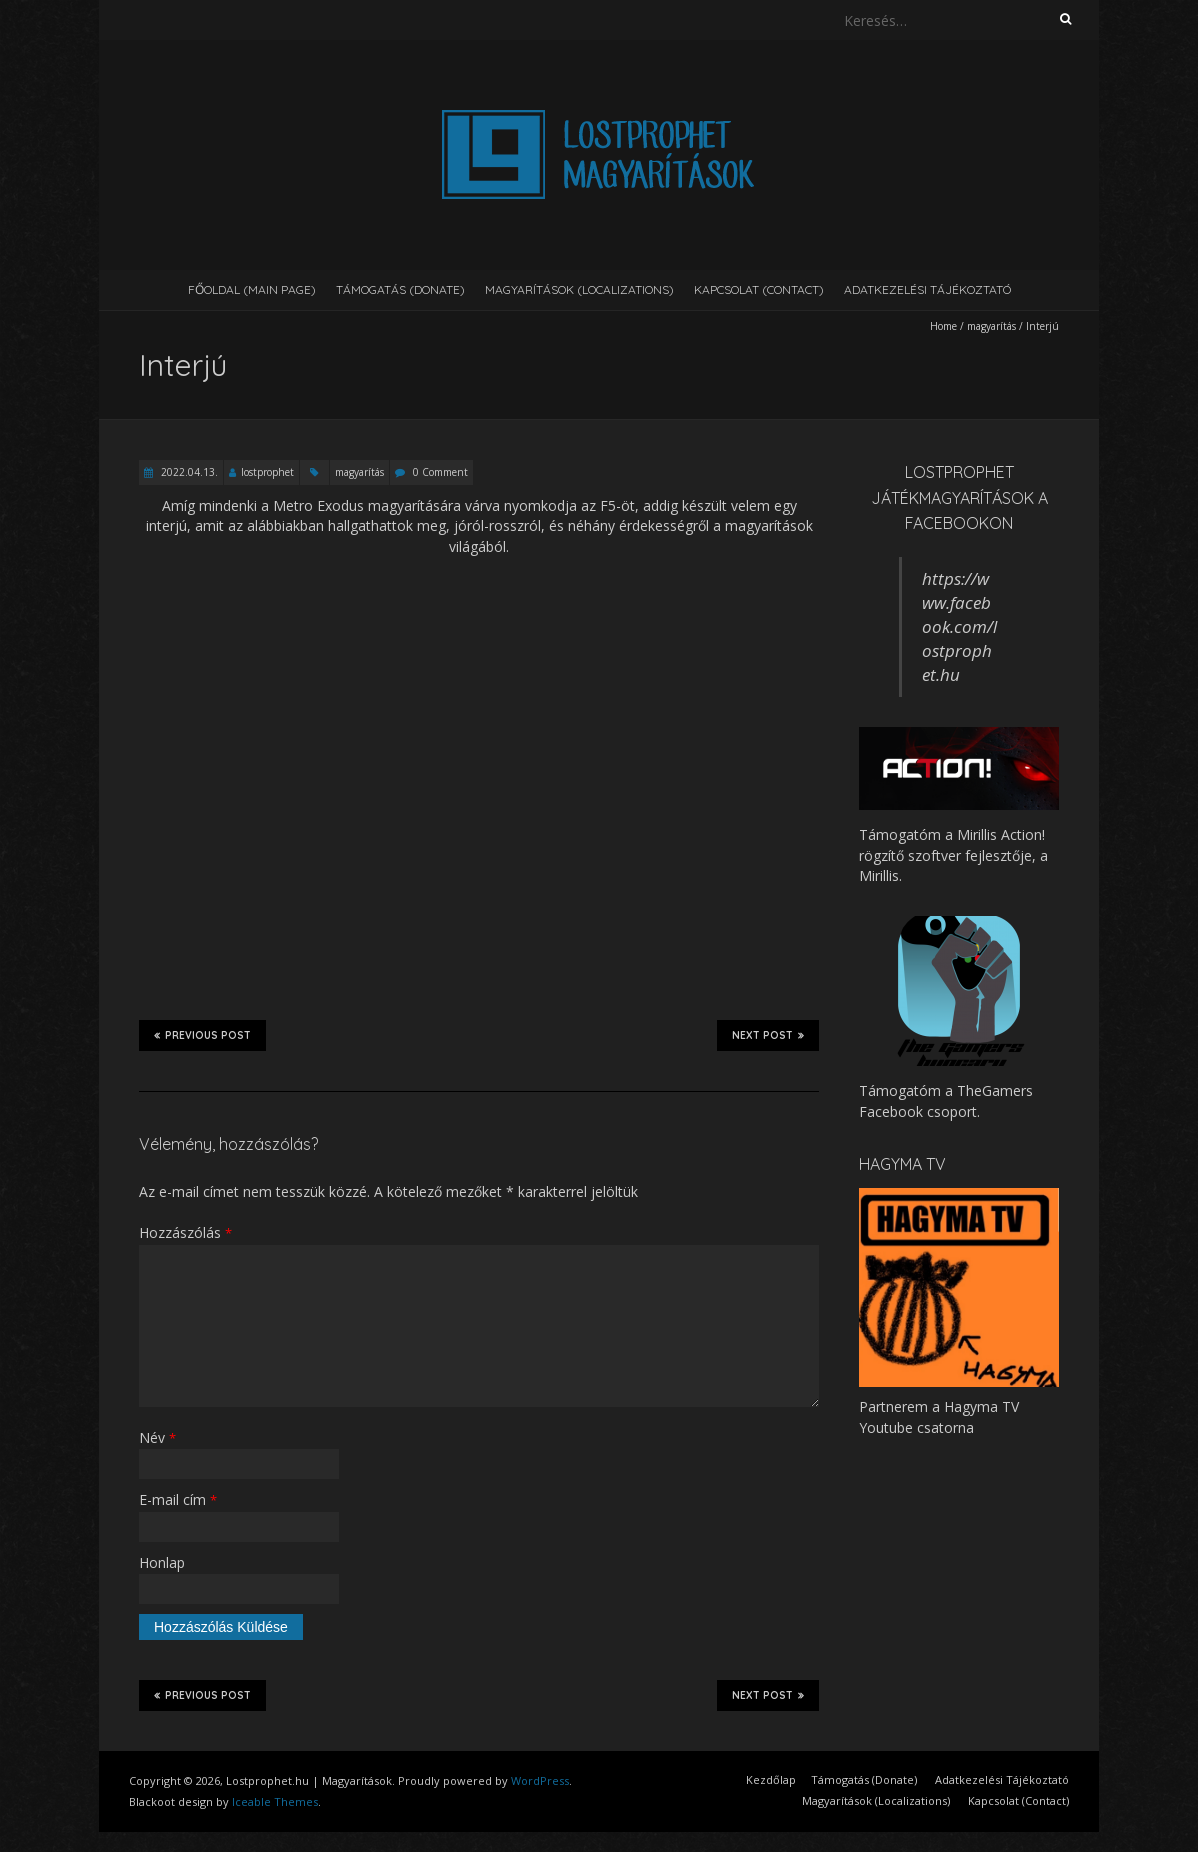  I want to click on Iceable Themes, so click(275, 1801).